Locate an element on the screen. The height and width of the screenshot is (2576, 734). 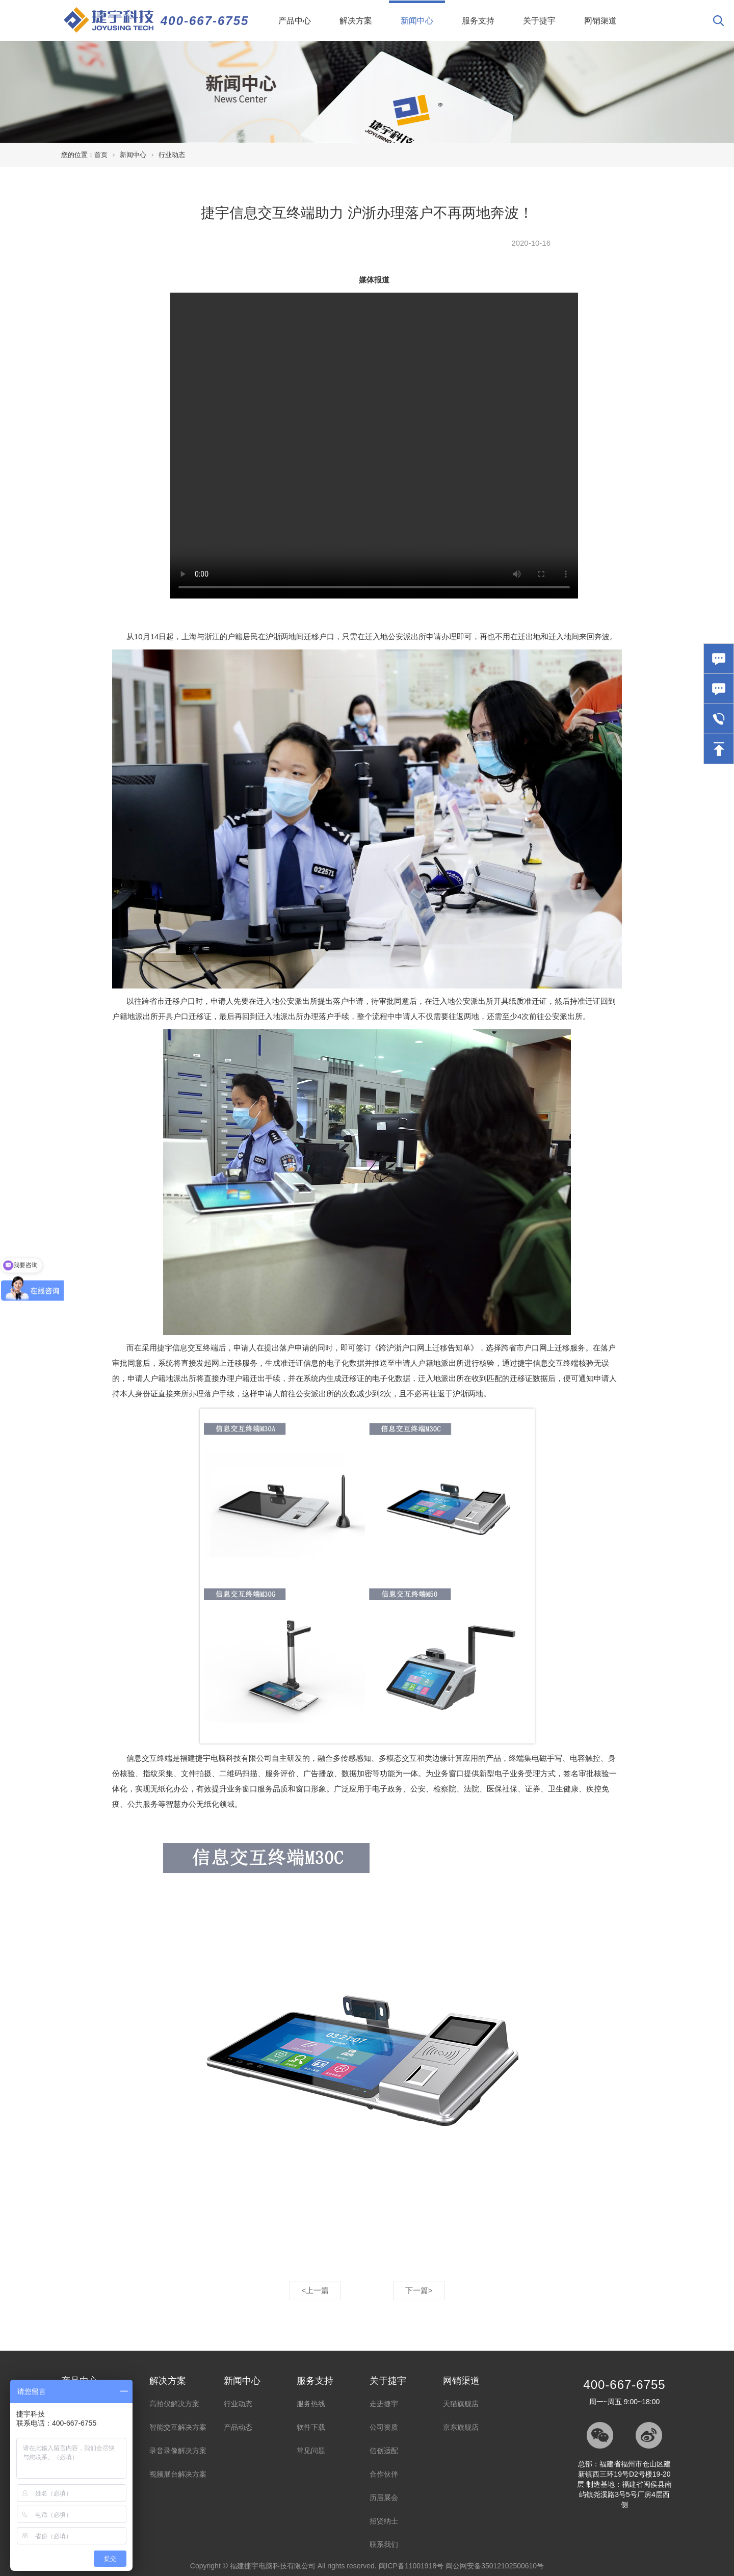
新闻中心 is located at coordinates (423, 13).